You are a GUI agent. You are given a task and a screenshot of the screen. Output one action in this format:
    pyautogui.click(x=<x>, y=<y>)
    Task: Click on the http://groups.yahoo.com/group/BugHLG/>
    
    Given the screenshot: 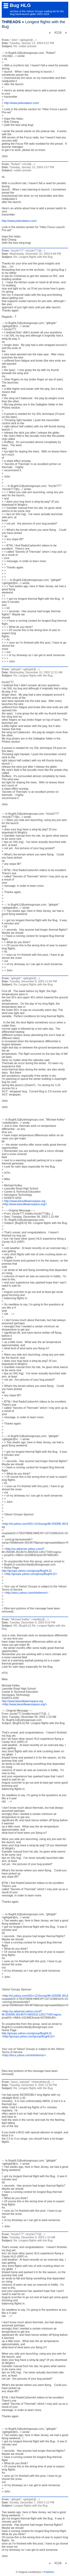 What is the action you would take?
    pyautogui.click(x=31, y=1573)
    